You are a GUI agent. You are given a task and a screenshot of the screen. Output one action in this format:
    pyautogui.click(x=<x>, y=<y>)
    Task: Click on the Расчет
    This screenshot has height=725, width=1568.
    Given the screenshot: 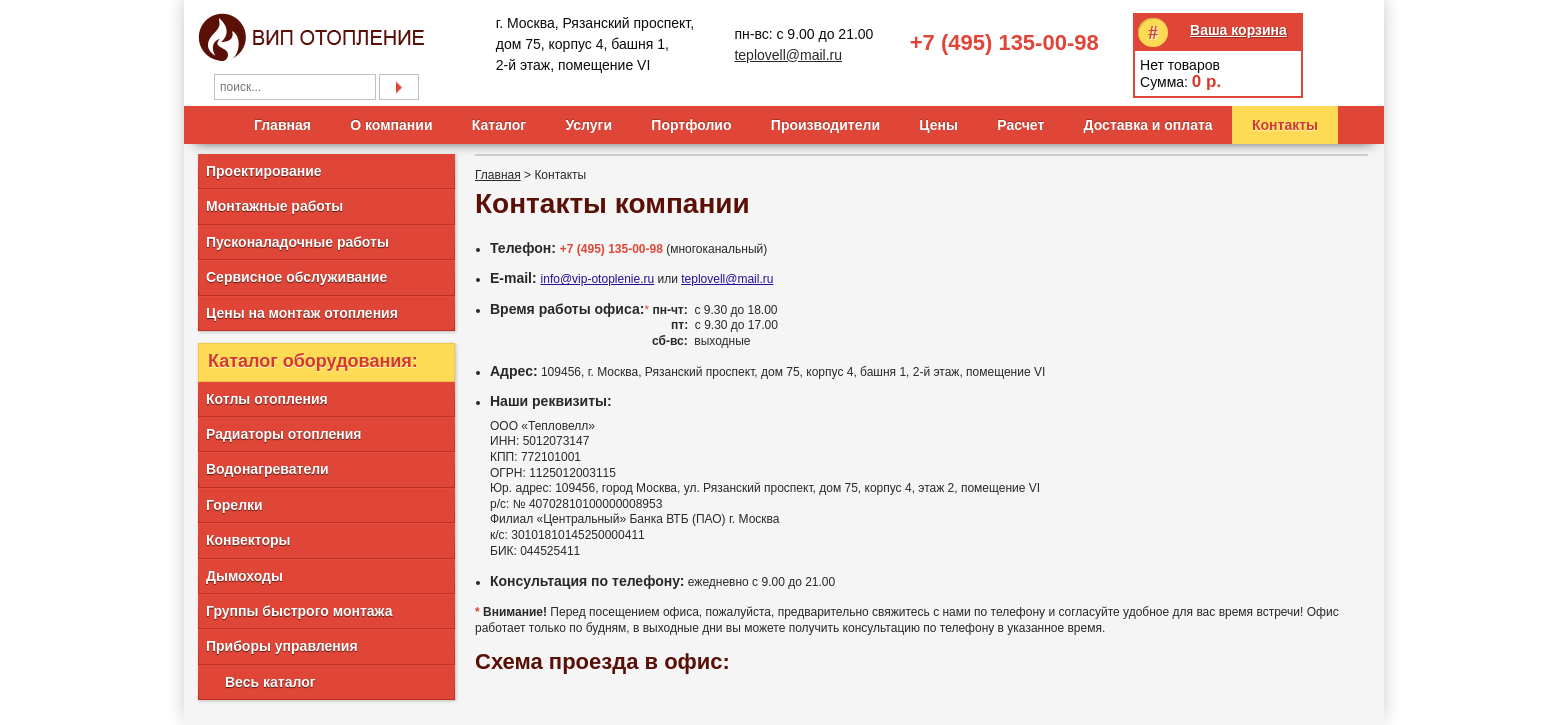 What is the action you would take?
    pyautogui.click(x=1020, y=125)
    